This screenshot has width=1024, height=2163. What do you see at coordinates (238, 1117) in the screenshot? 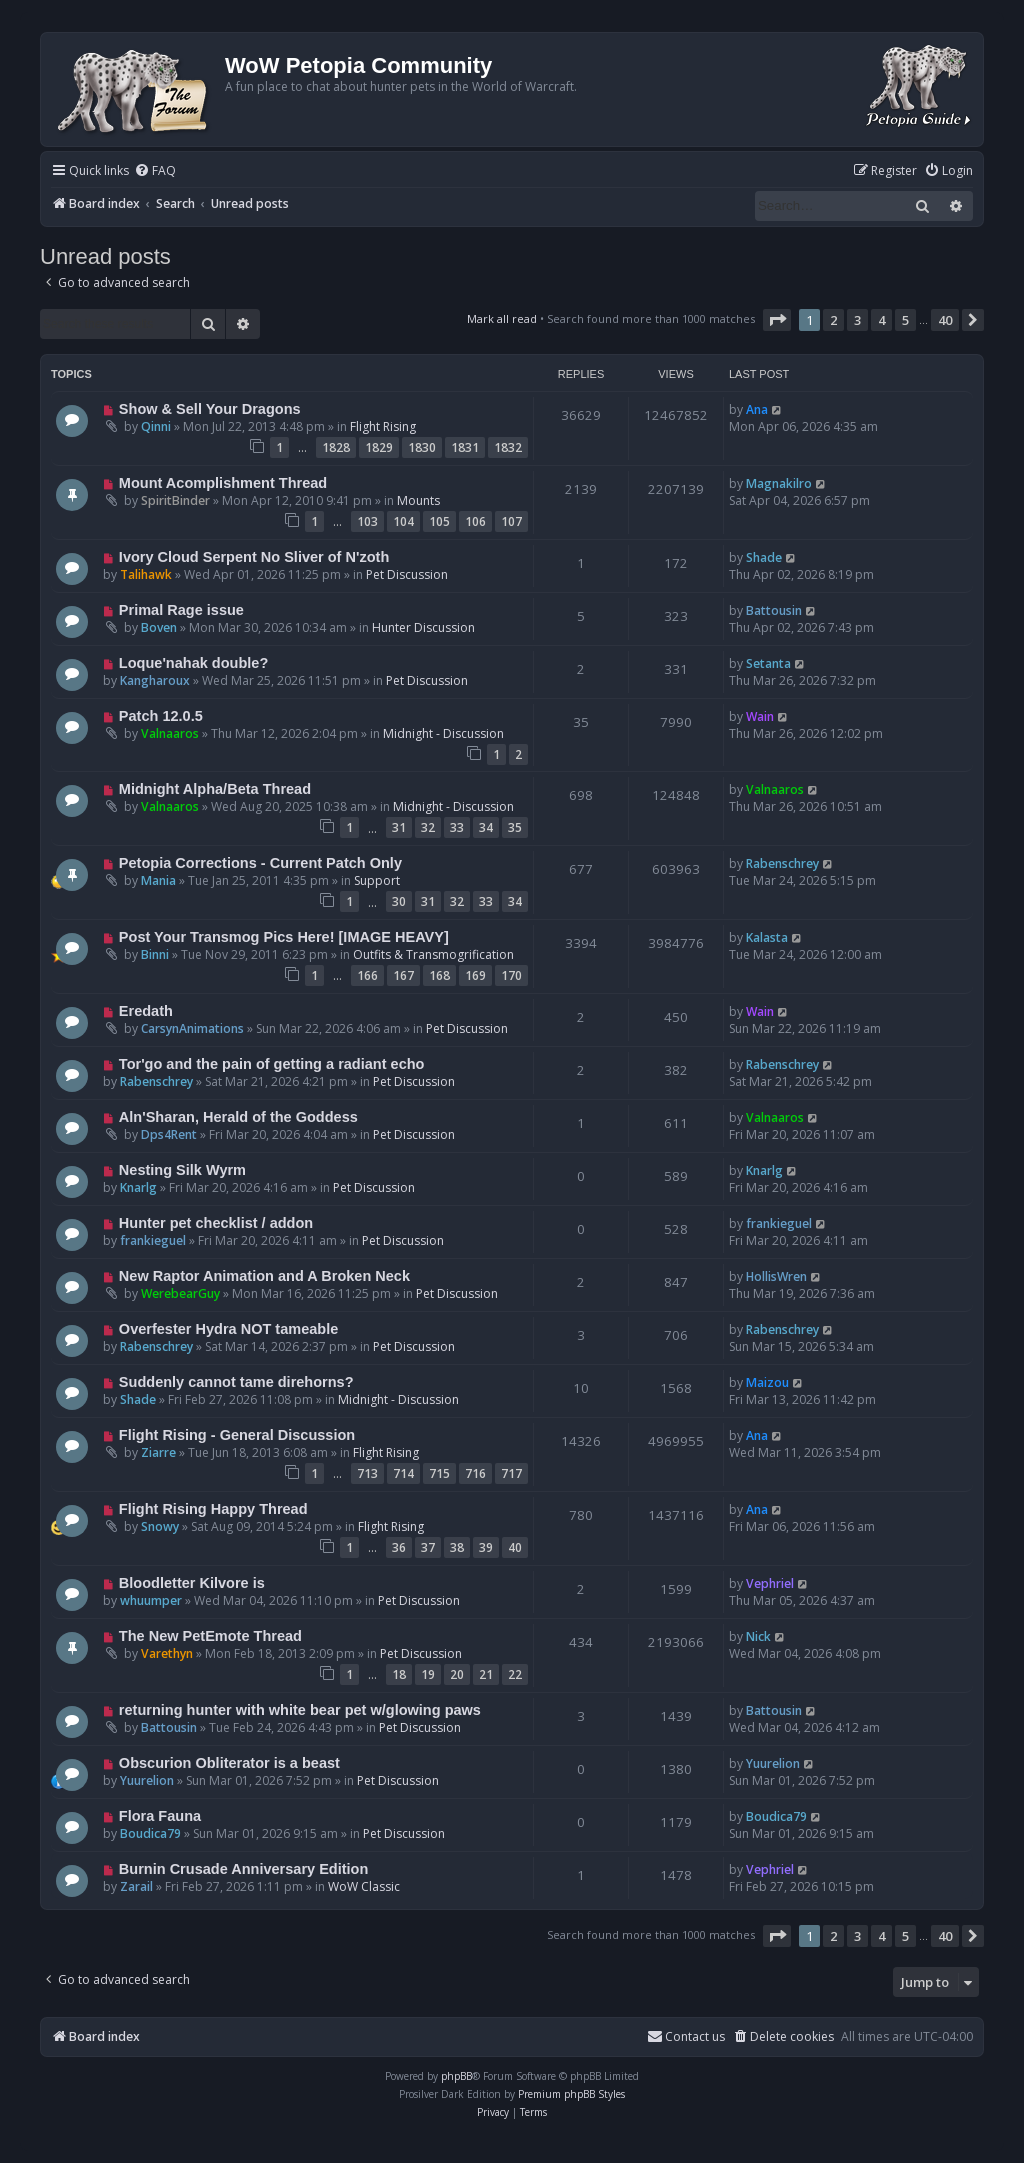
I see `Aln'Sharan, Herald of the Goddess` at bounding box center [238, 1117].